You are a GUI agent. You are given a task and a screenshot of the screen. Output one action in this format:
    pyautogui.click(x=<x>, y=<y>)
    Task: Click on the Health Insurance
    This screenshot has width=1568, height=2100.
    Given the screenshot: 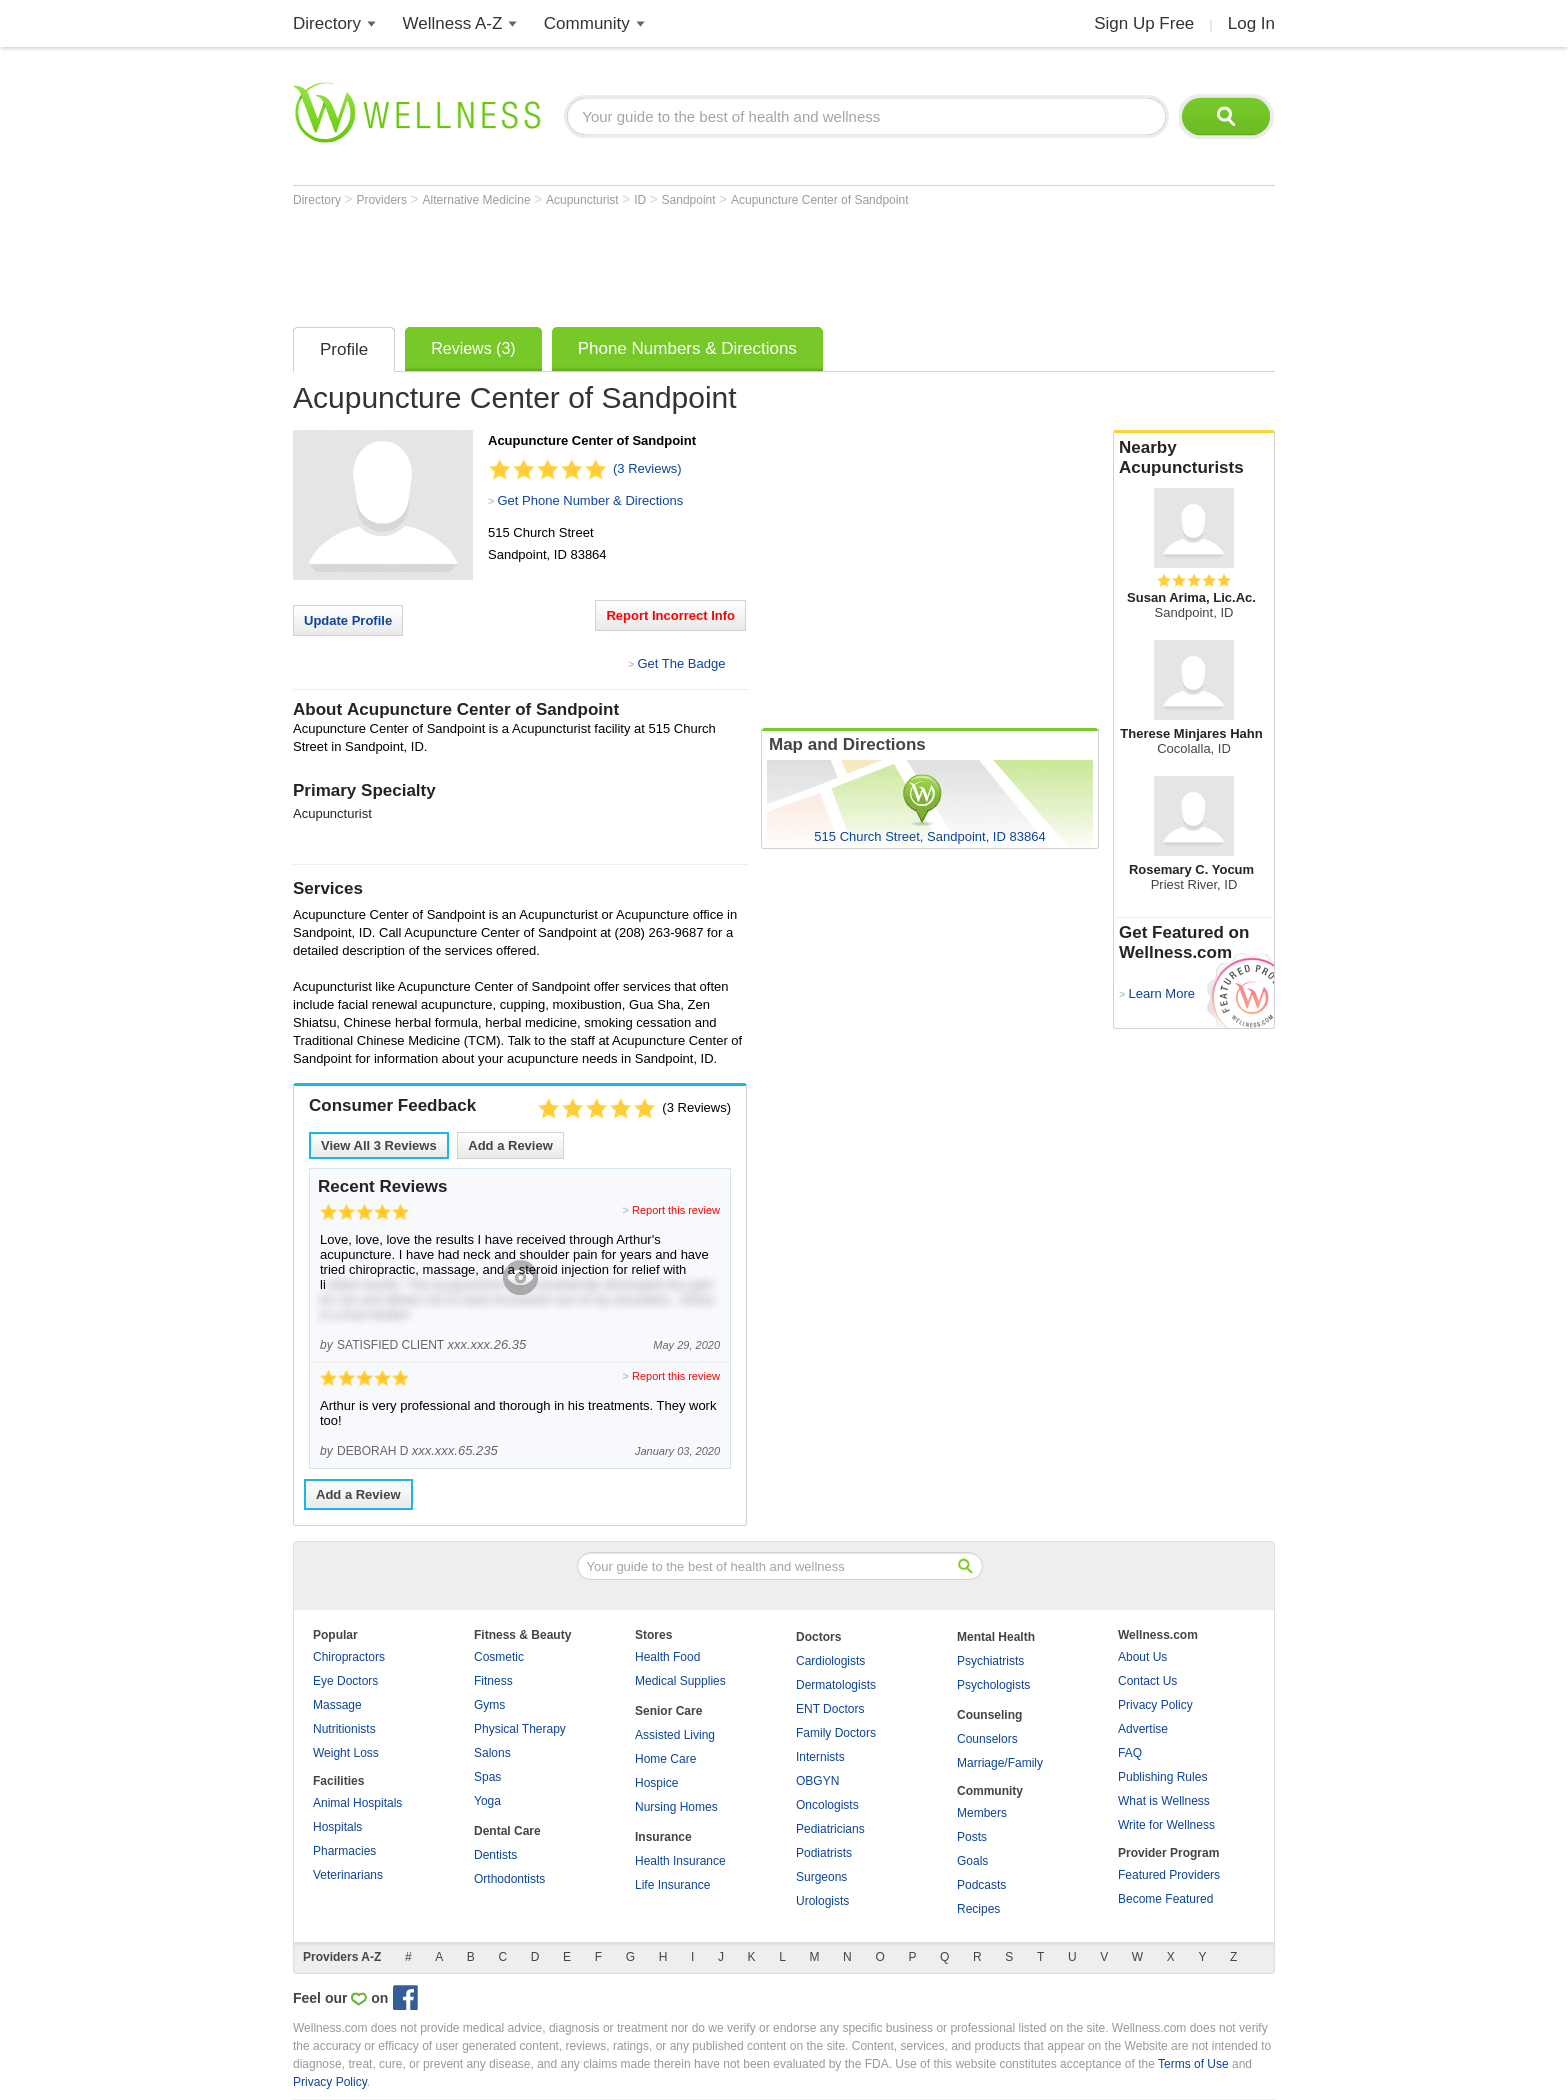 What is the action you would take?
    pyautogui.click(x=680, y=1861)
    